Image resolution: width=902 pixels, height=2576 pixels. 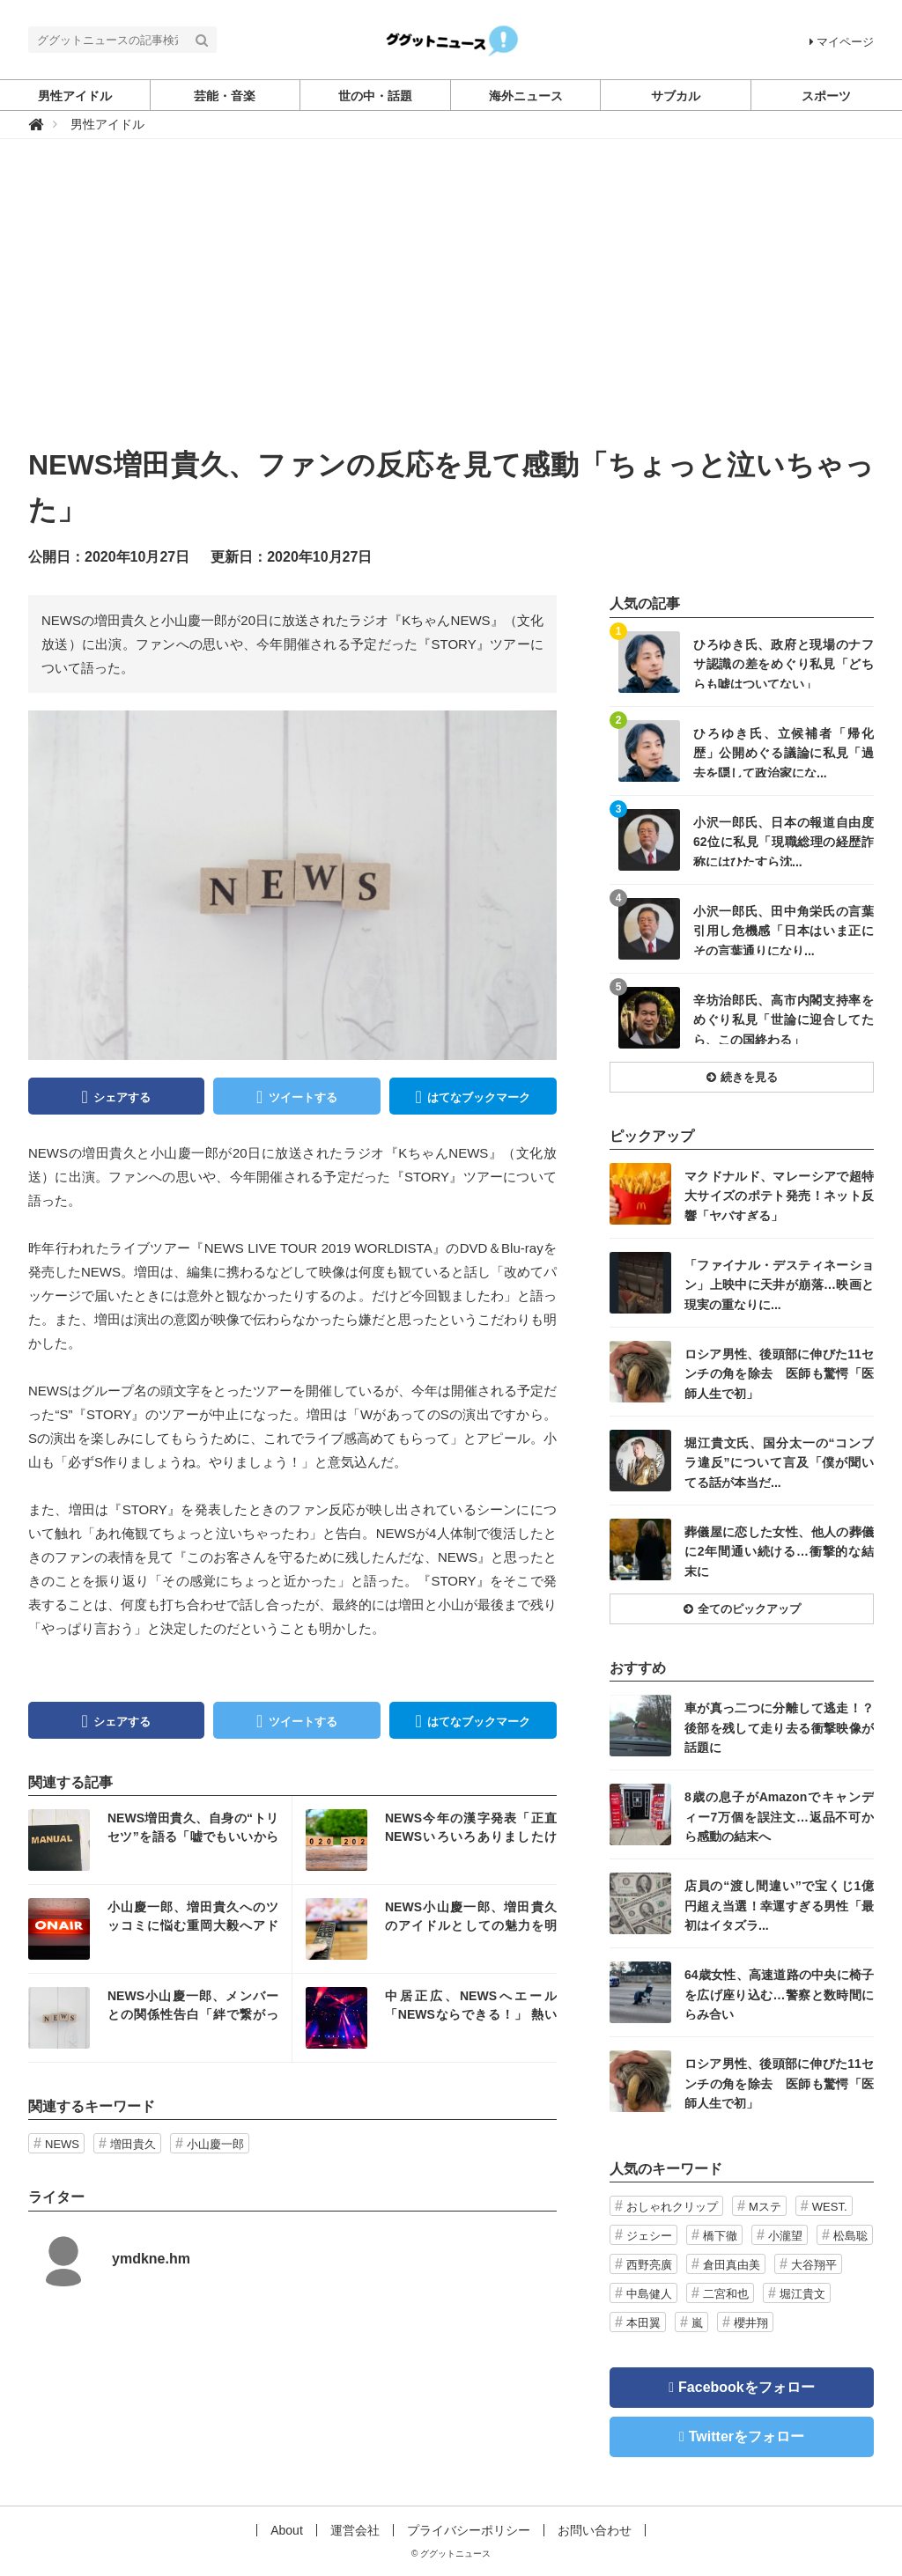 What do you see at coordinates (746, 2436) in the screenshot?
I see `Twitterをフォロー` at bounding box center [746, 2436].